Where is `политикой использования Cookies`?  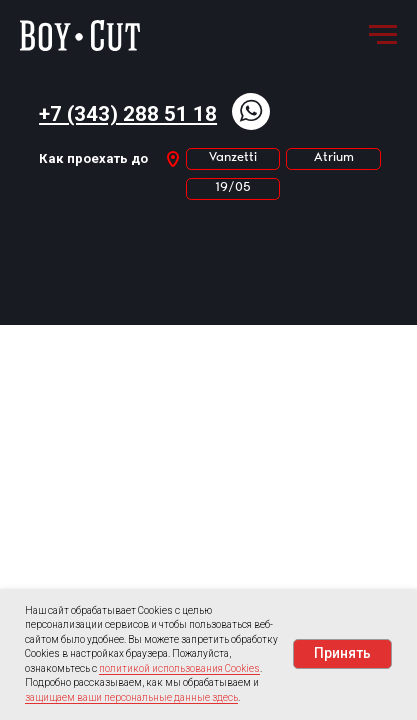 политикой использования Cookies is located at coordinates (179, 668).